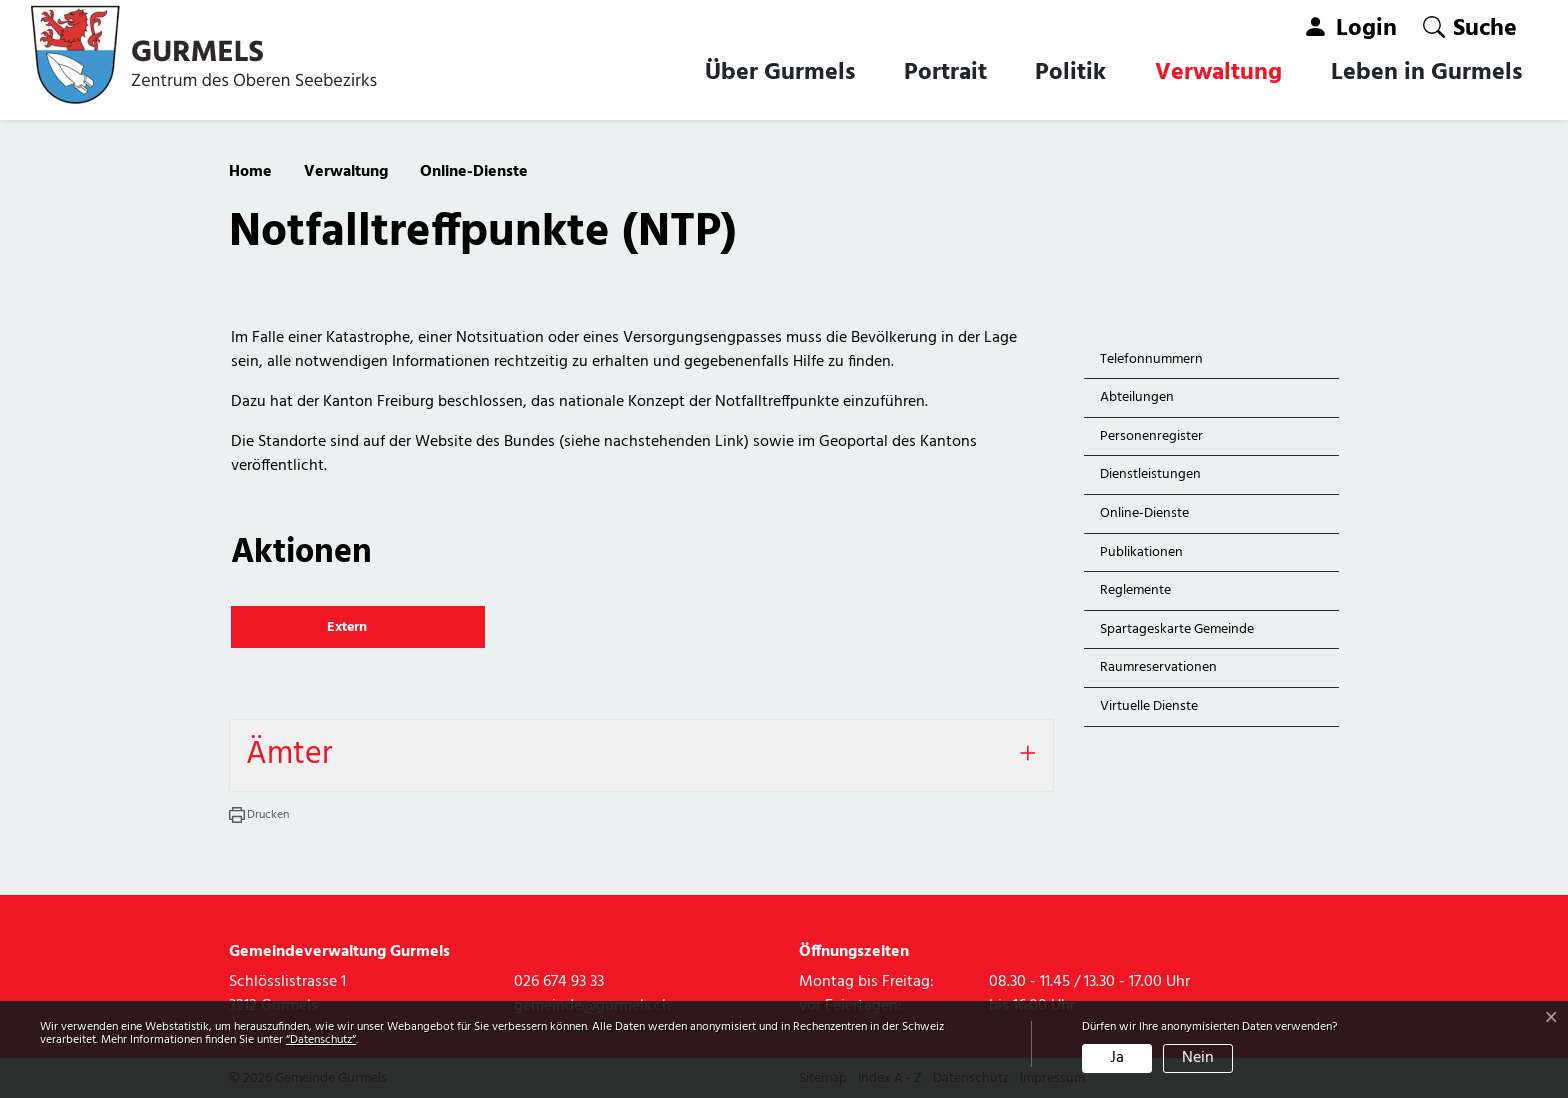 The width and height of the screenshot is (1568, 1098). What do you see at coordinates (559, 982) in the screenshot?
I see `026 674 93 33` at bounding box center [559, 982].